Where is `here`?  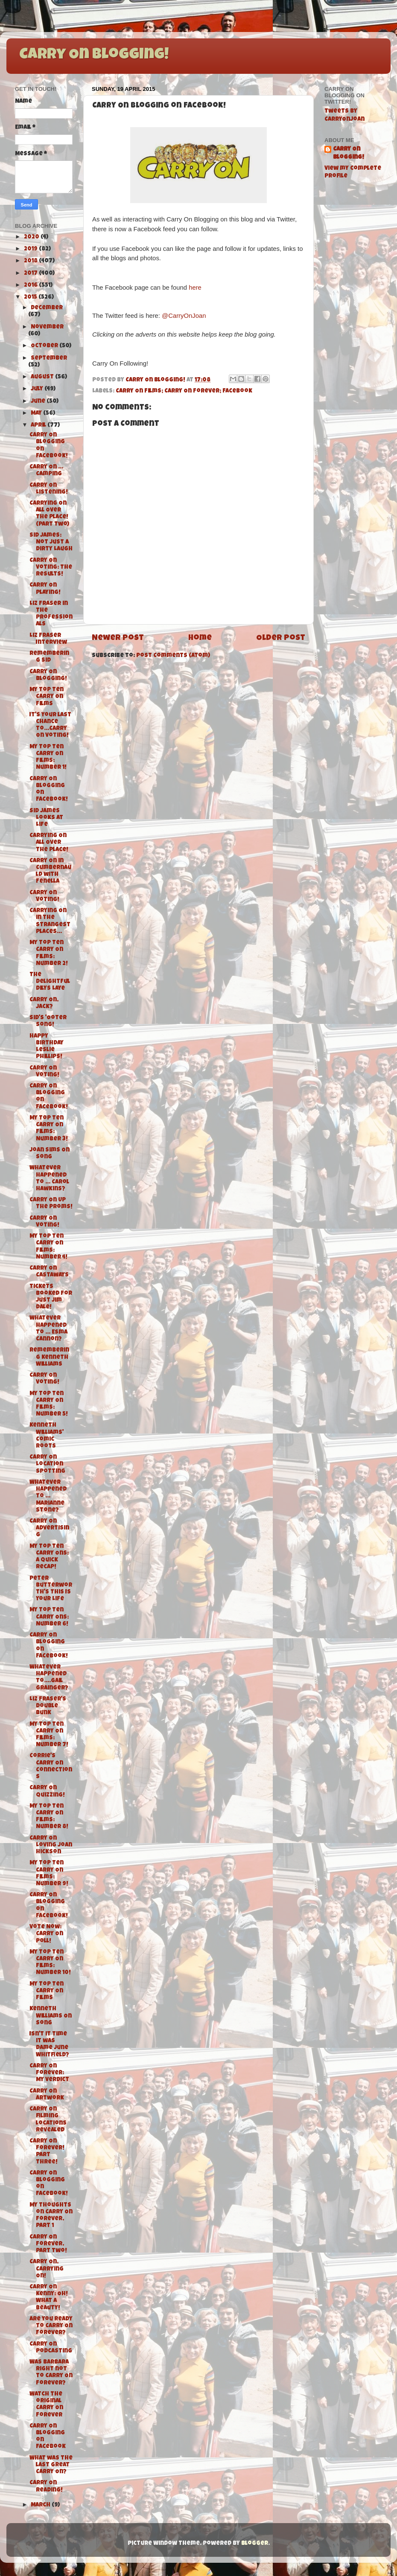
here is located at coordinates (195, 287).